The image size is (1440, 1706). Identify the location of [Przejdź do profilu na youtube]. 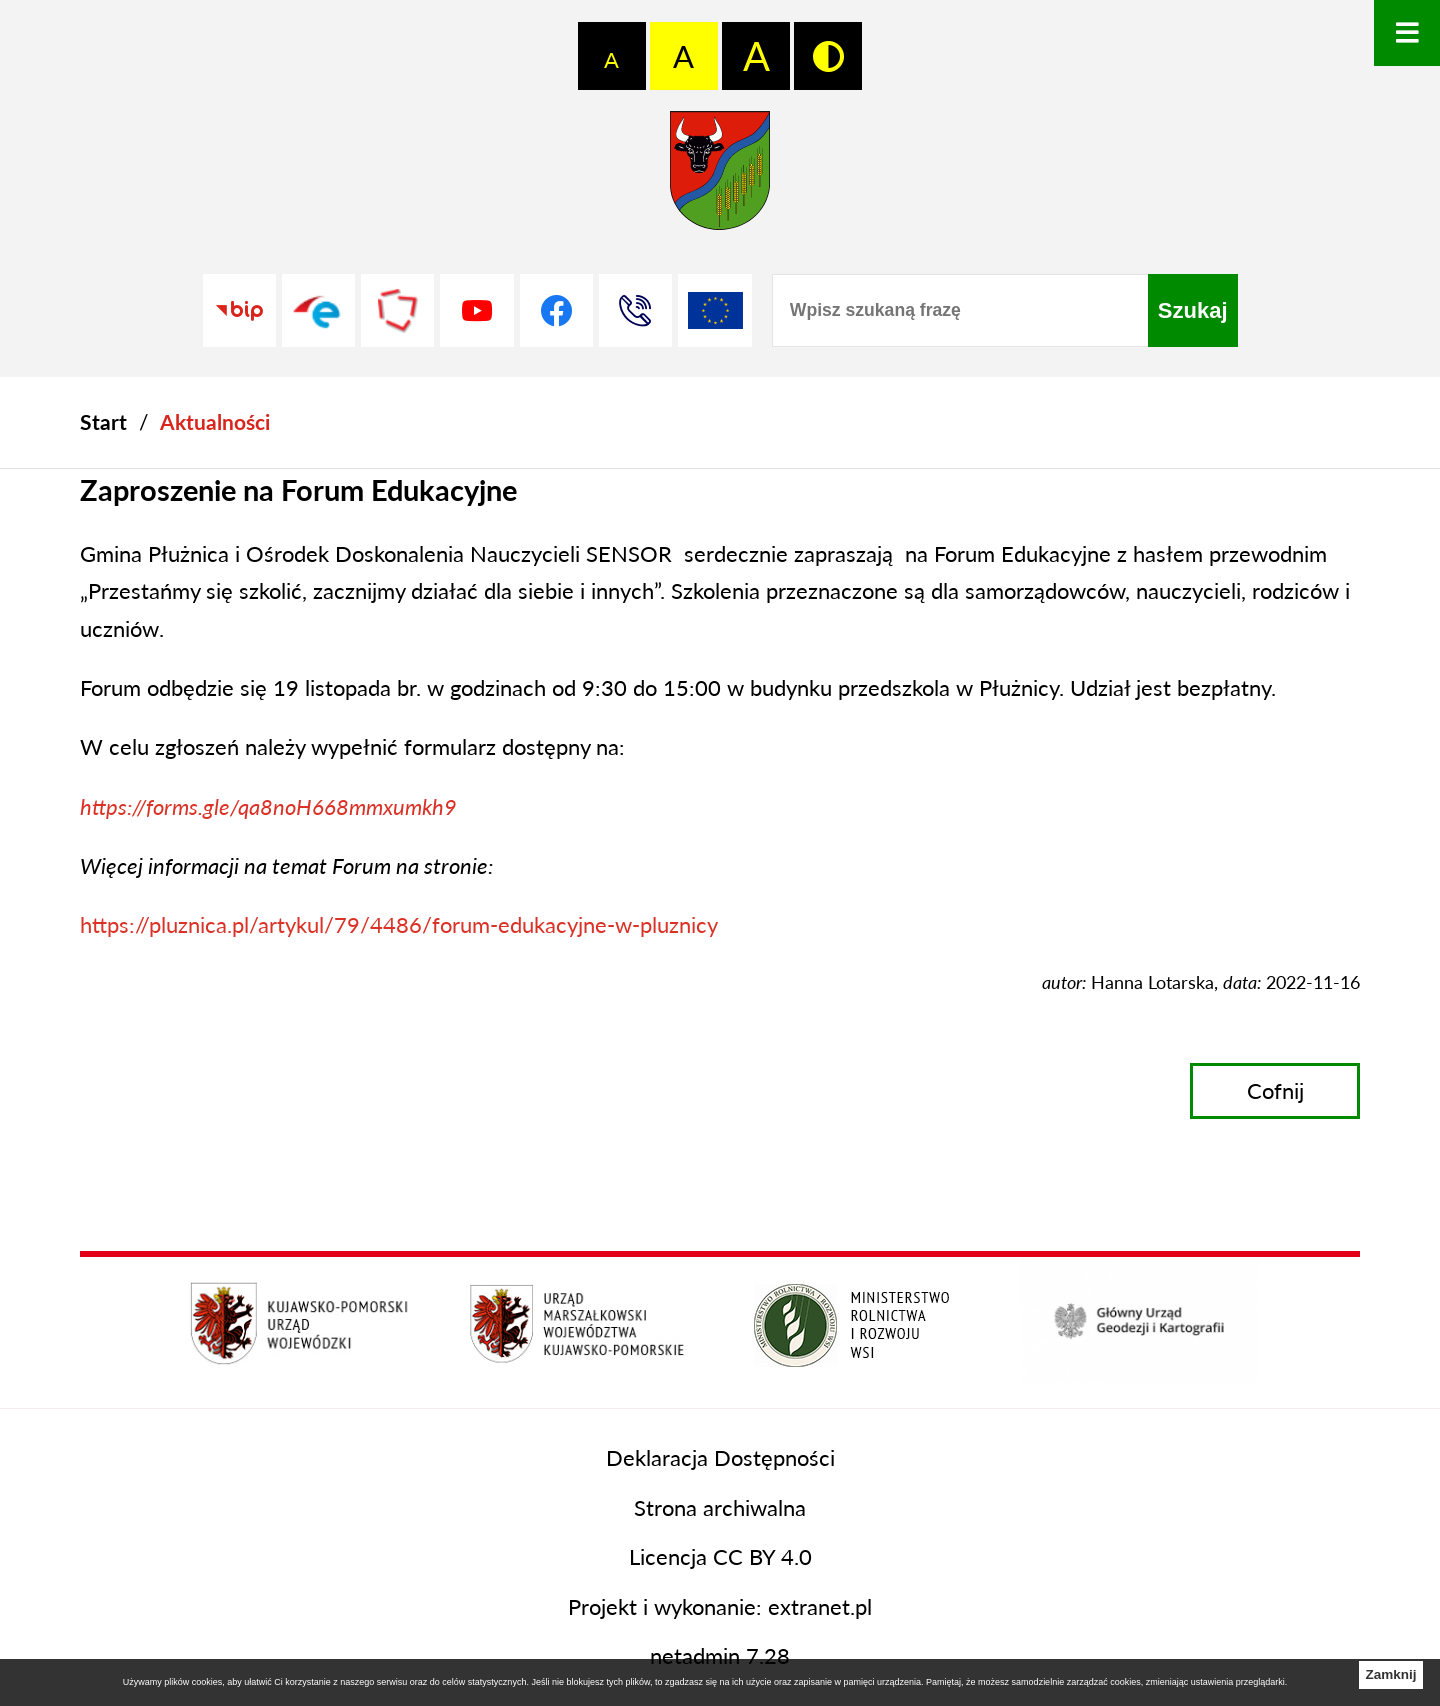
(476, 310).